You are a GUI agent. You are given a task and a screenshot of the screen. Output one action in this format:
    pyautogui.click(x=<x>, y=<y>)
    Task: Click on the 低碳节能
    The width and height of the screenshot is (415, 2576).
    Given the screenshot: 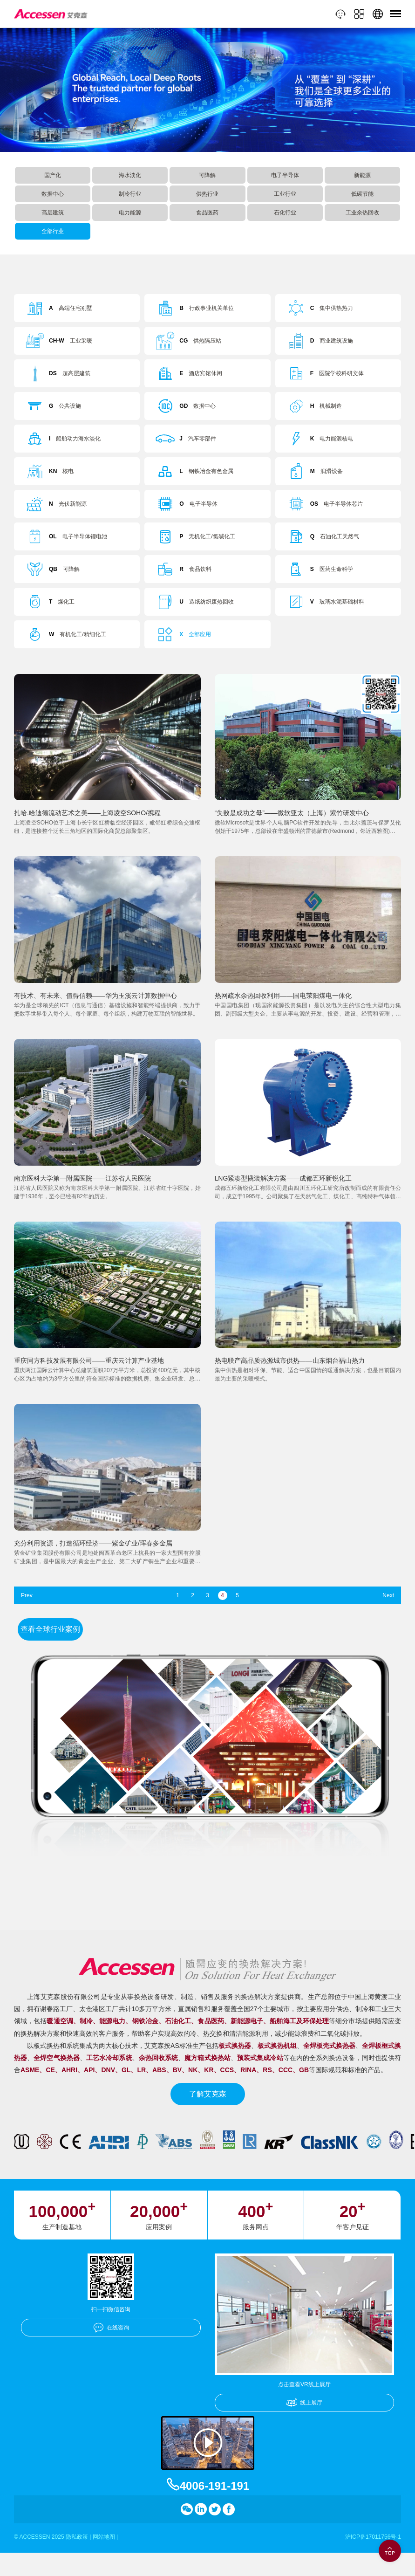 What is the action you would take?
    pyautogui.click(x=362, y=194)
    